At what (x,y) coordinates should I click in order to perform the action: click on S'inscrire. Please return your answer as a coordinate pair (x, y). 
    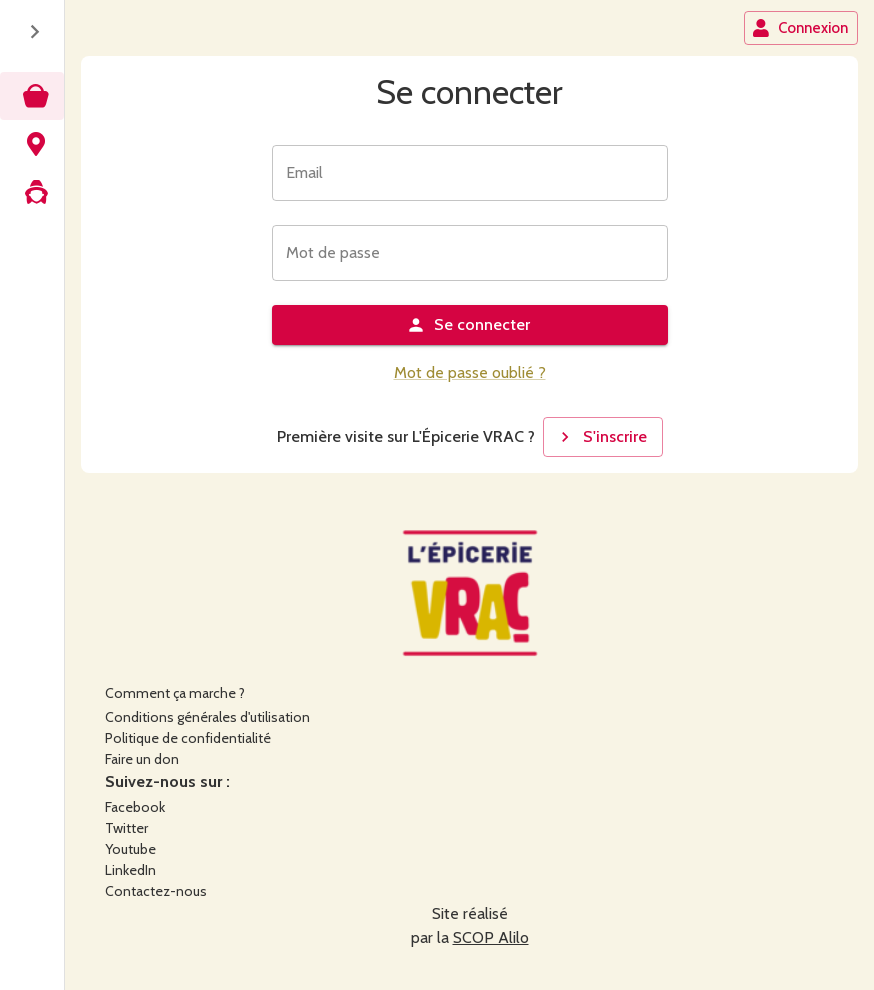
    Looking at the image, I should click on (601, 437).